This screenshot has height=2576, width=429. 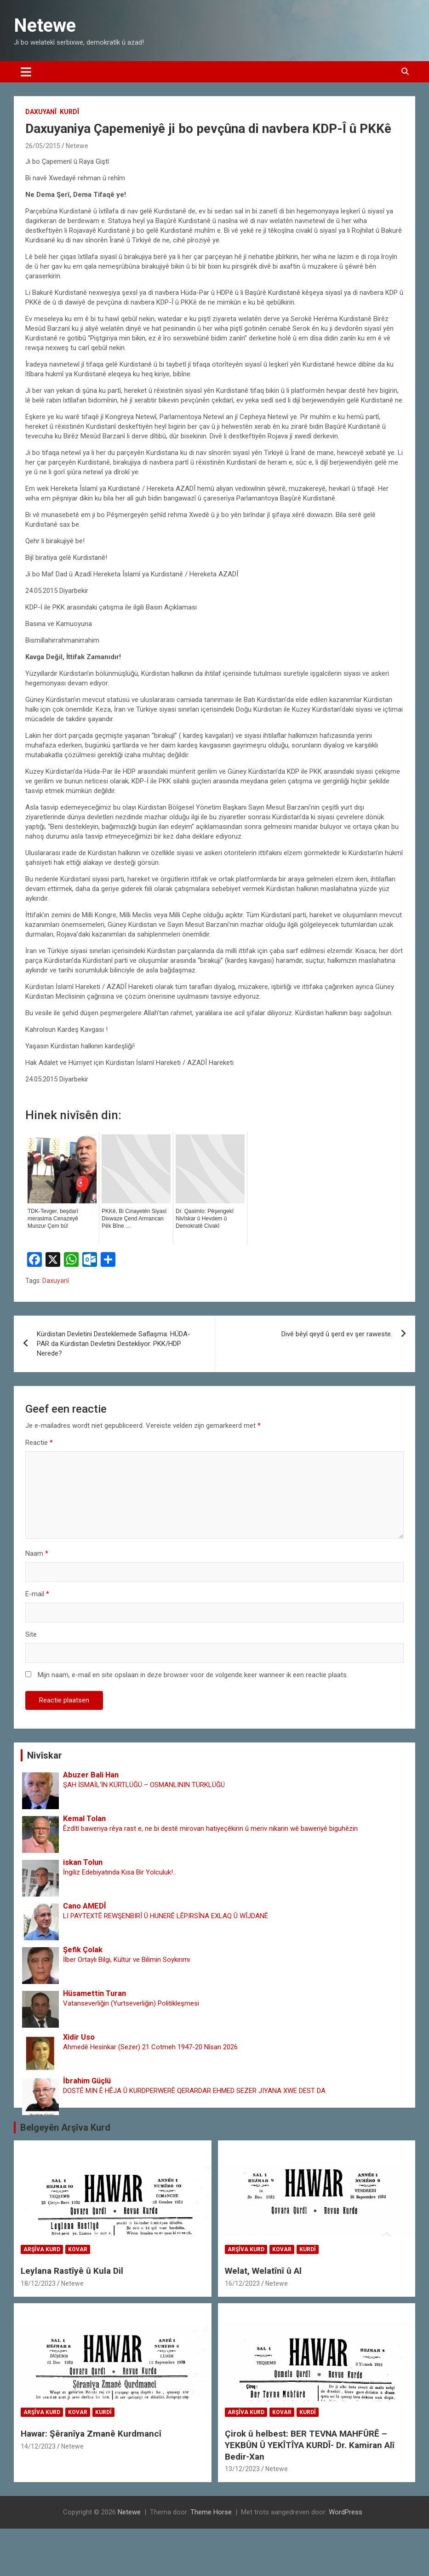 I want to click on DOSTÊ MIN Ê HÊJA Û KURDPERWERÊ QERARDAR EHMED SEZER JIYANA XWE DEST DA, so click(x=194, y=2091).